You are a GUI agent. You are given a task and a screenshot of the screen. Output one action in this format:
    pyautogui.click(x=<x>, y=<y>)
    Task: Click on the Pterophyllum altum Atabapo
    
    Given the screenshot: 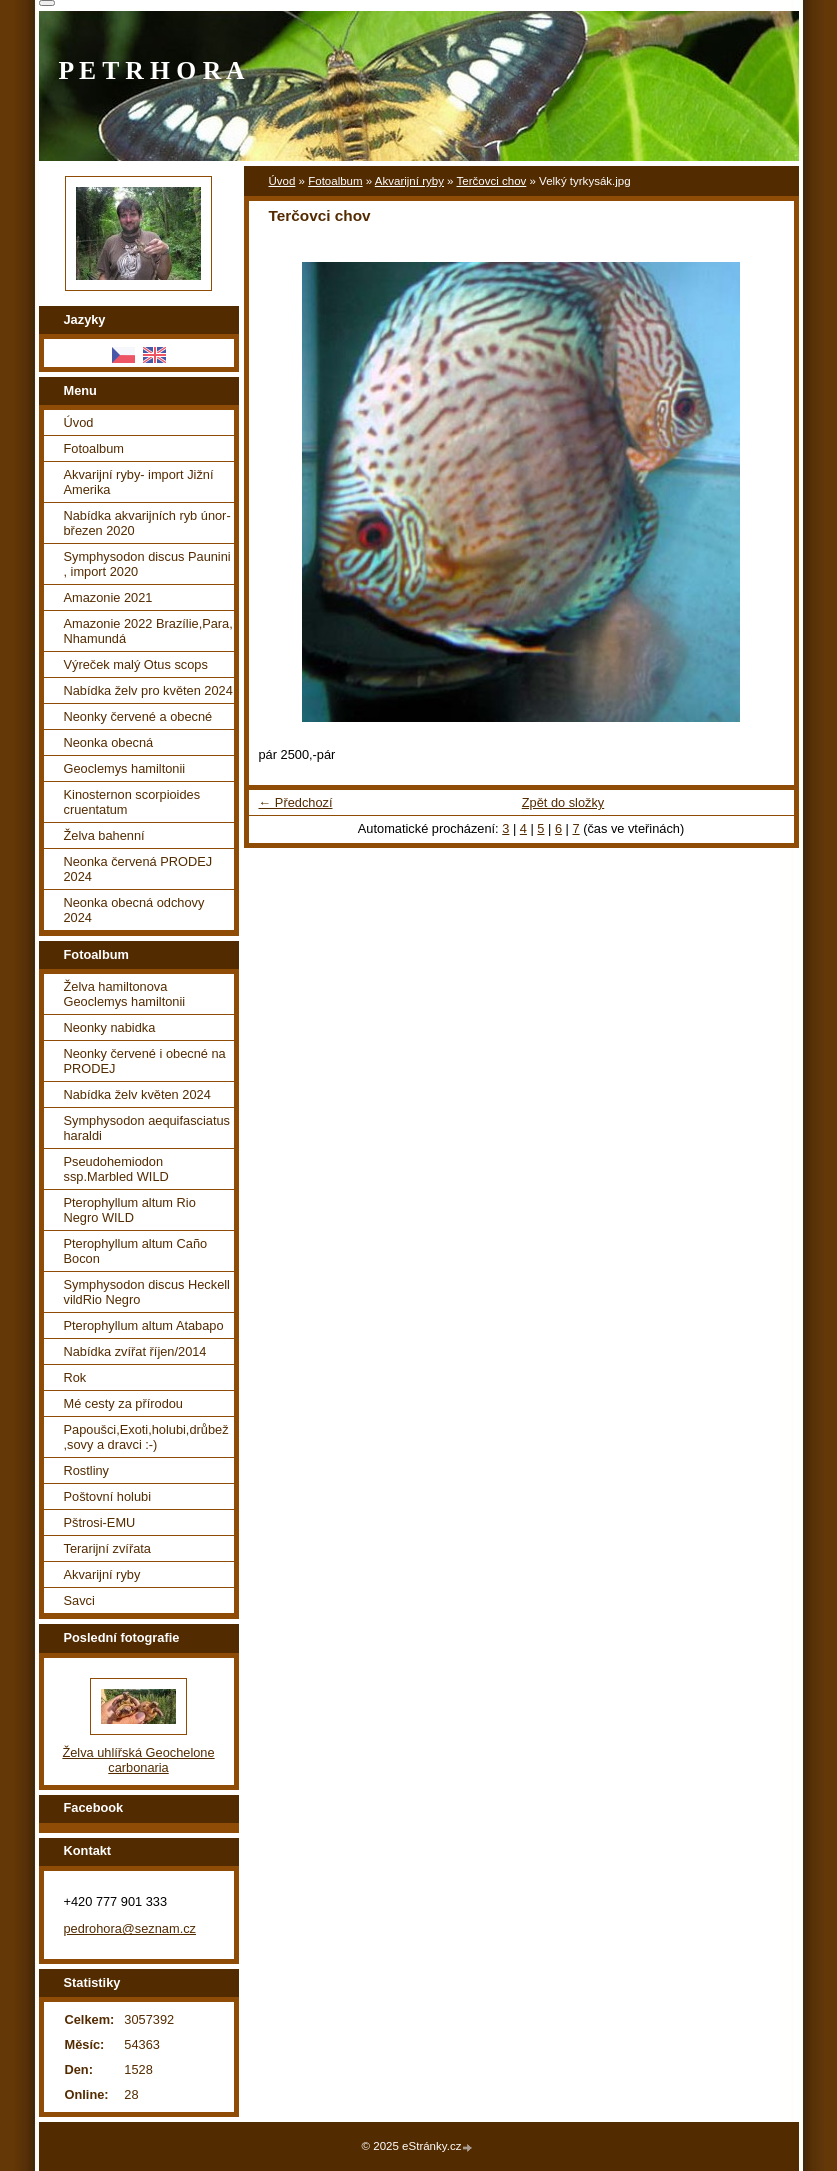 What is the action you would take?
    pyautogui.click(x=144, y=1325)
    